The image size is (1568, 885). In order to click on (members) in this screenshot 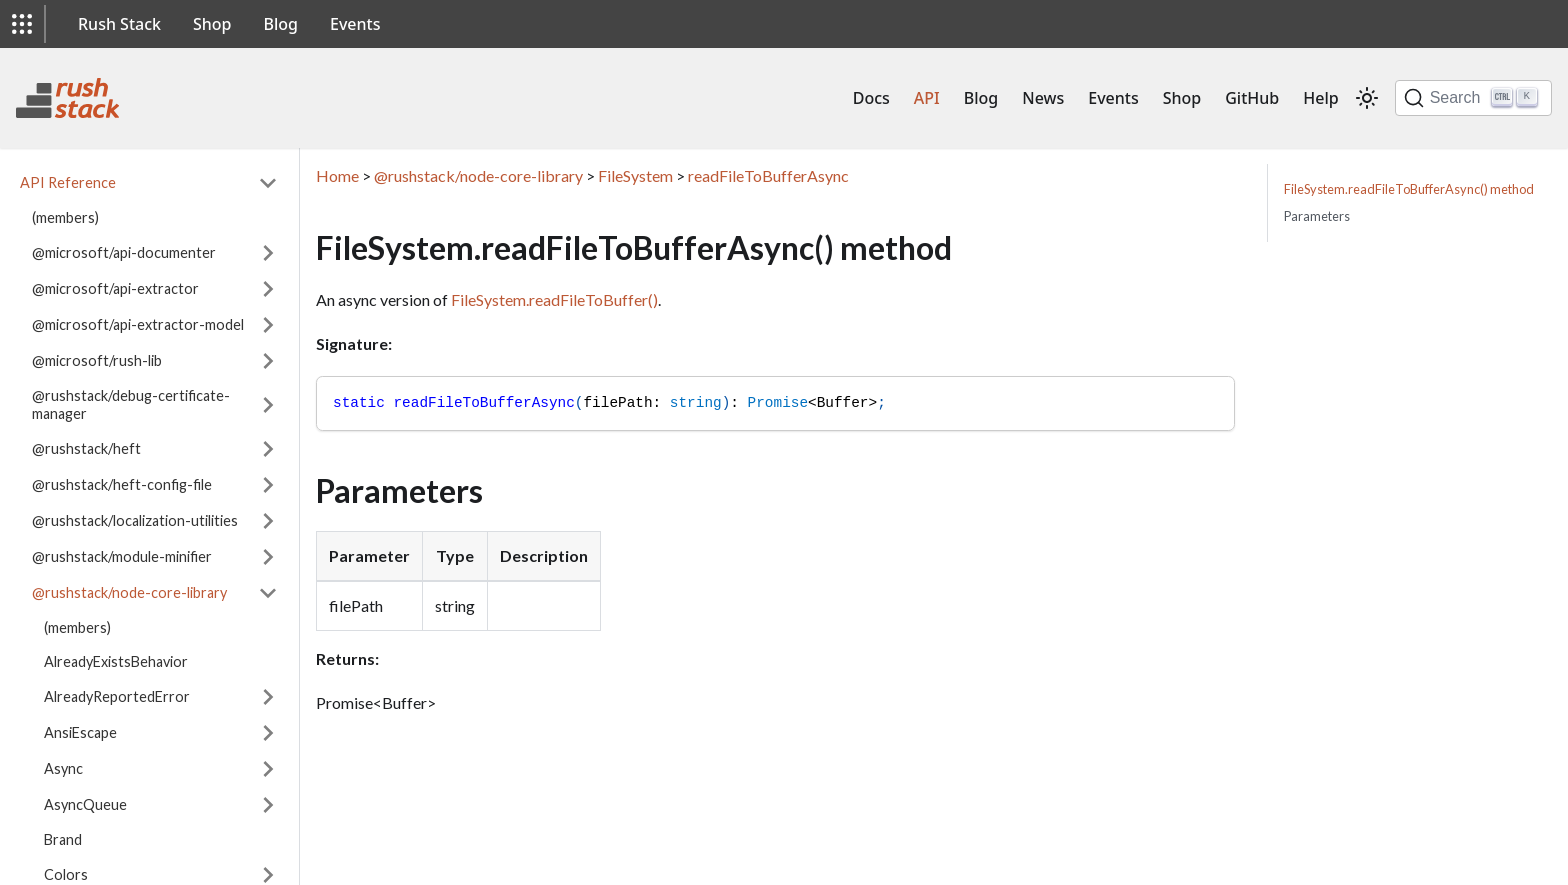, I will do `click(65, 217)`.